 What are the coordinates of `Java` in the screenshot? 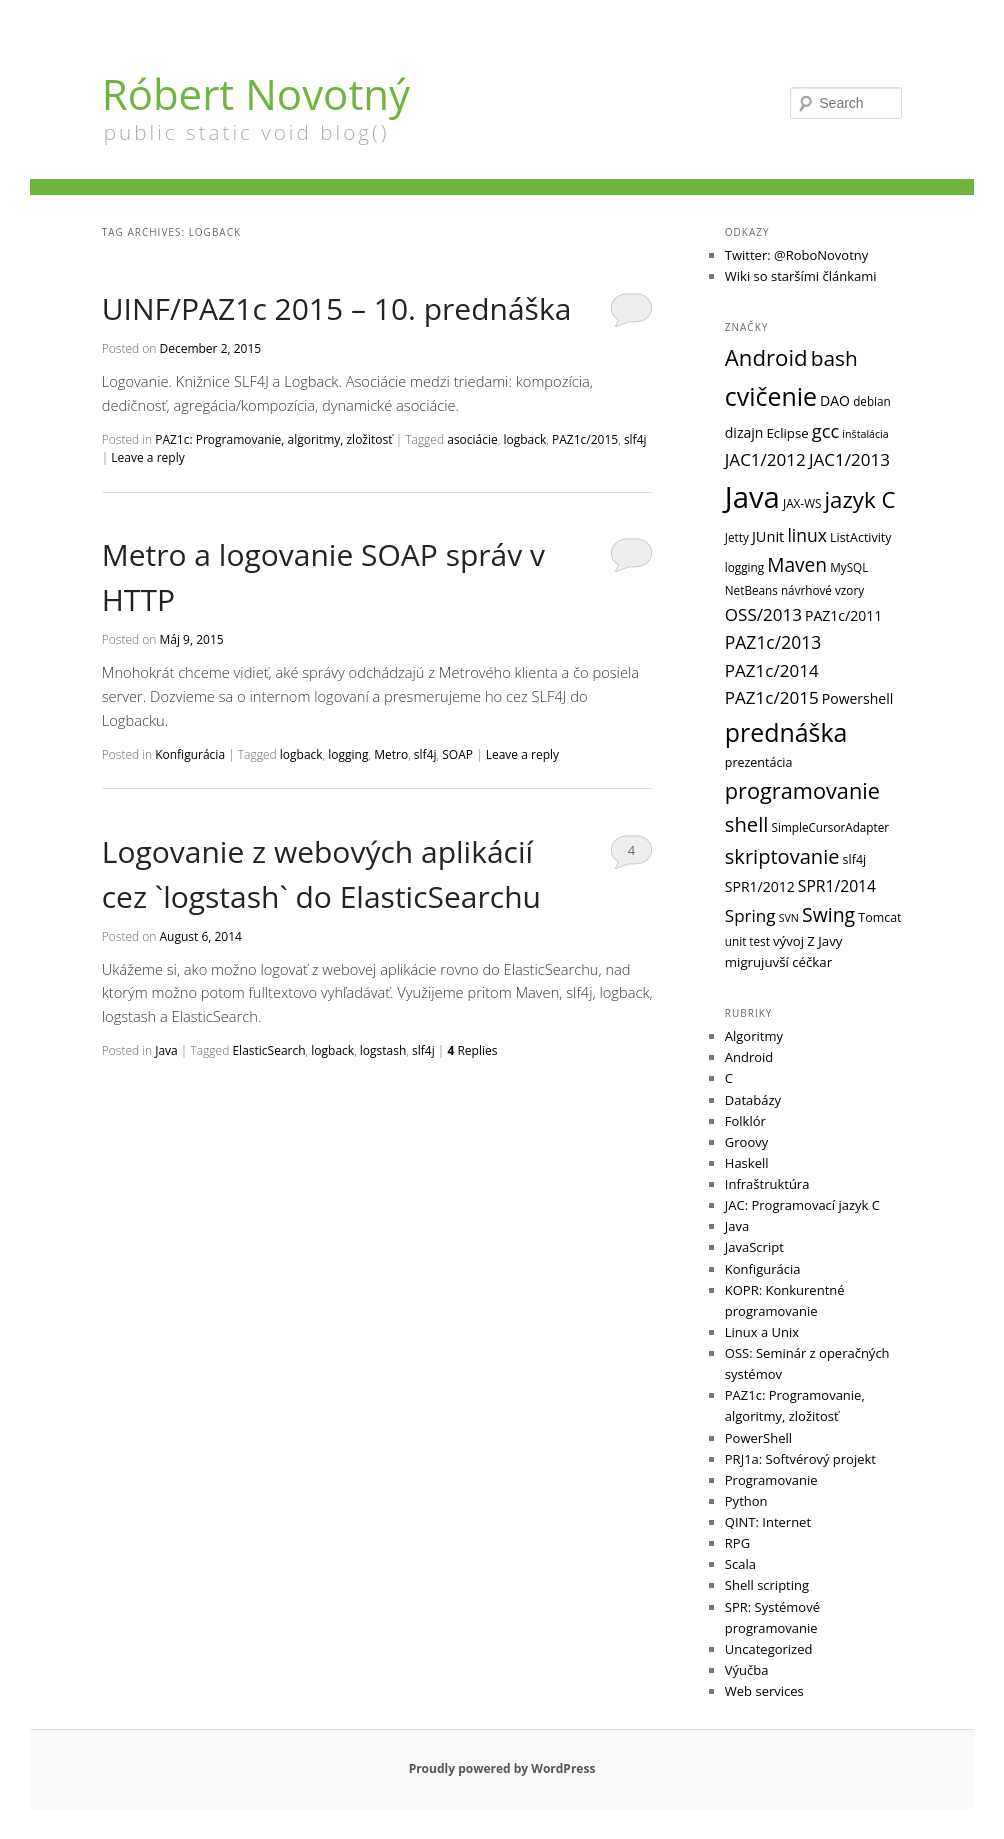 It's located at (166, 1050).